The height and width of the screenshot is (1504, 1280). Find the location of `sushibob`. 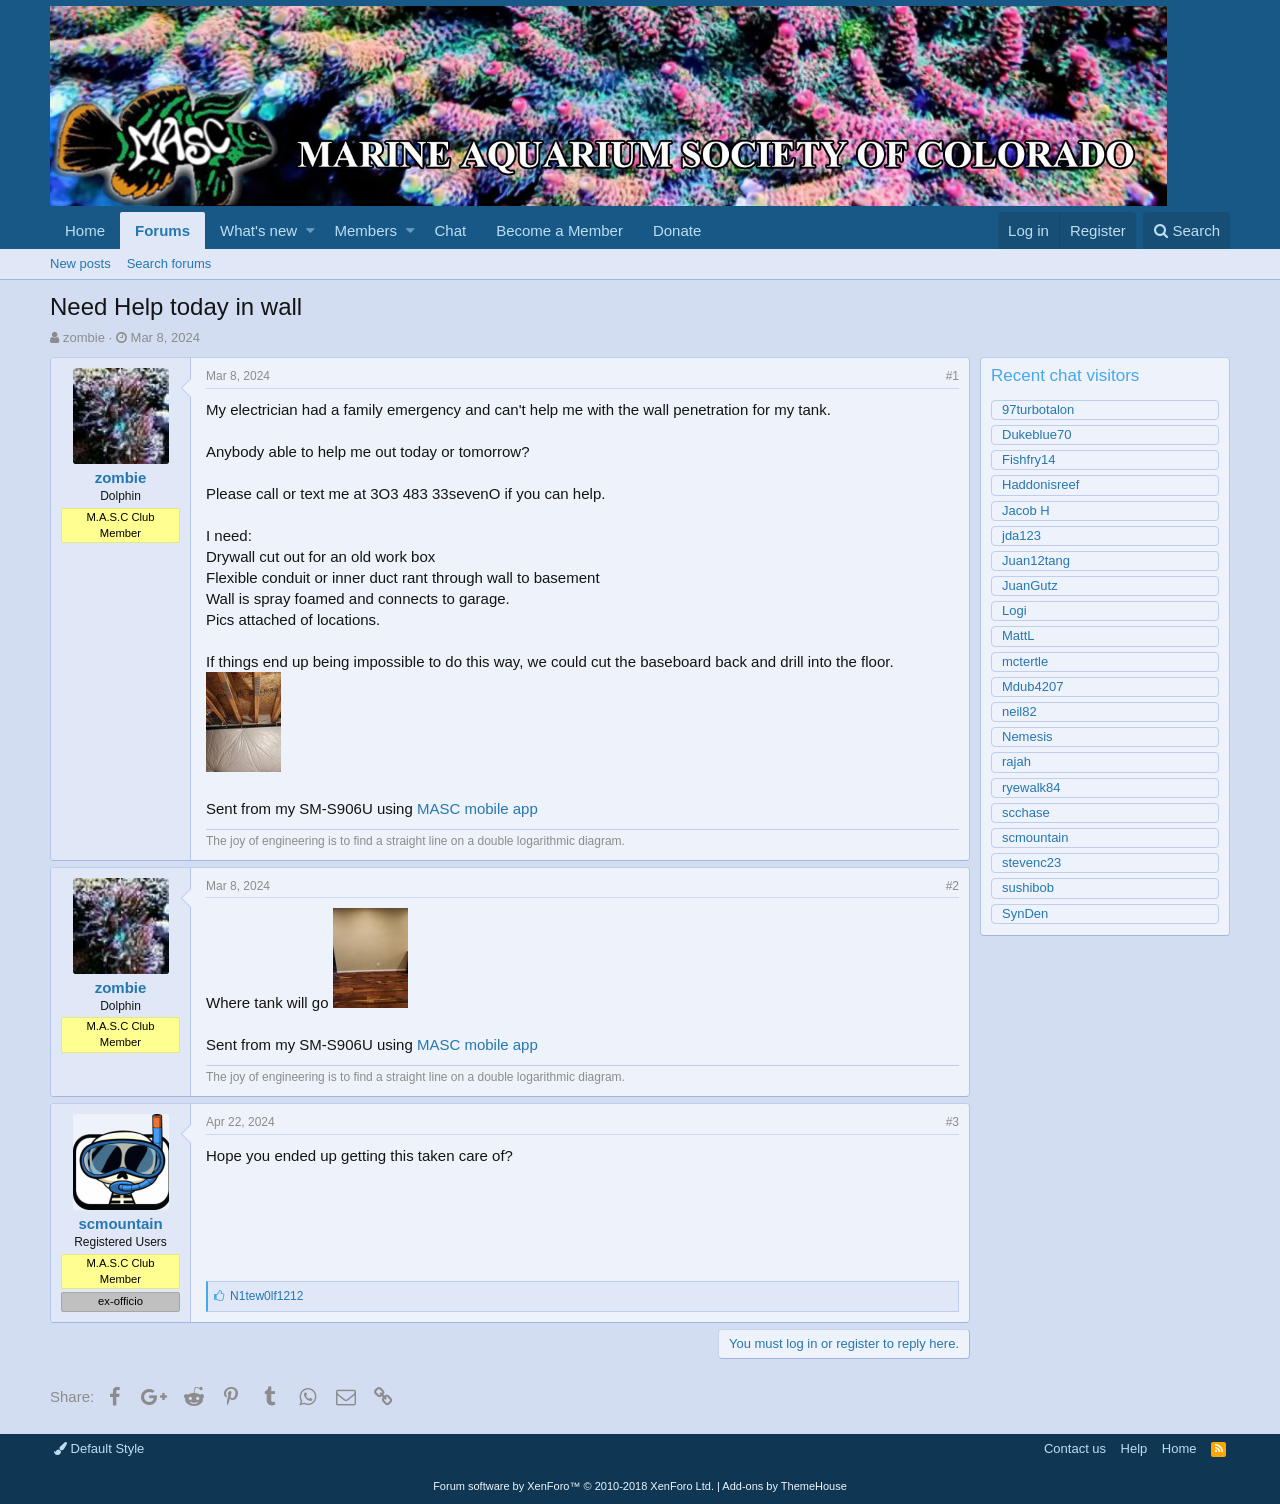

sushibob is located at coordinates (1028, 887).